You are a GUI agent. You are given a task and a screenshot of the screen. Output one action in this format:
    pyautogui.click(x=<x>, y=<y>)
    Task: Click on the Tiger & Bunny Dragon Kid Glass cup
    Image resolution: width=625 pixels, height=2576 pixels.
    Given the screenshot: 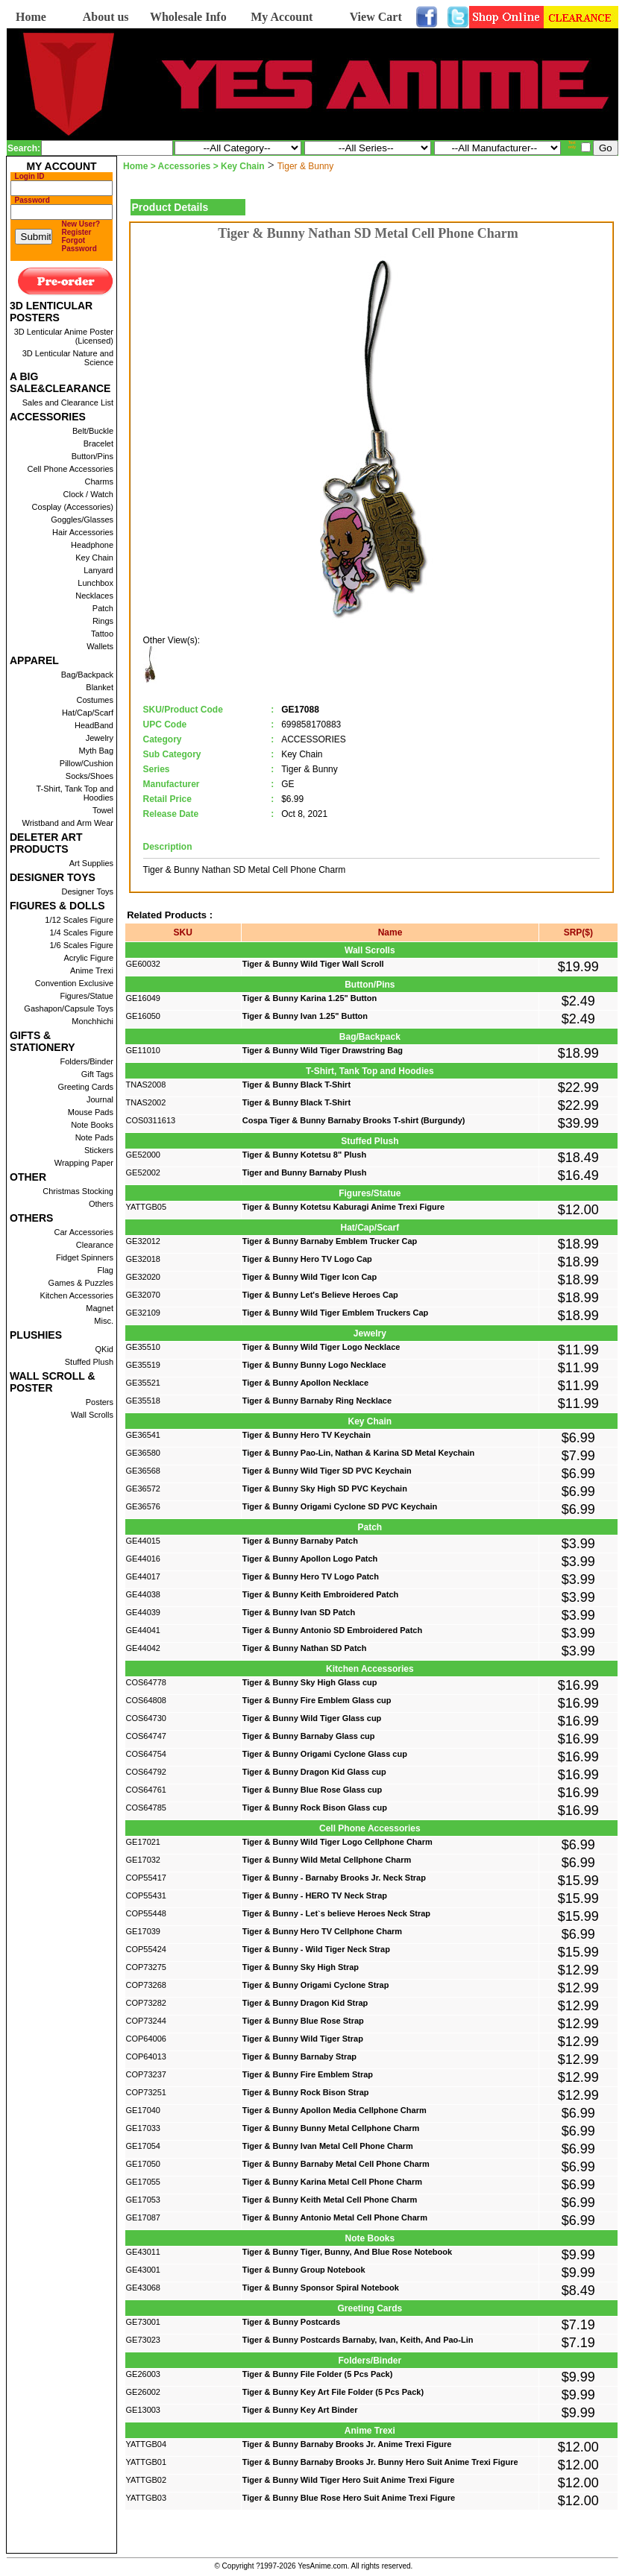 What is the action you would take?
    pyautogui.click(x=314, y=1771)
    